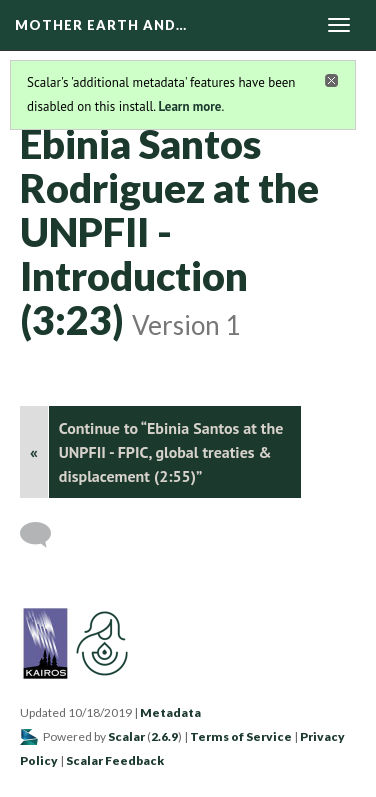  I want to click on 2.6.9, so click(164, 736).